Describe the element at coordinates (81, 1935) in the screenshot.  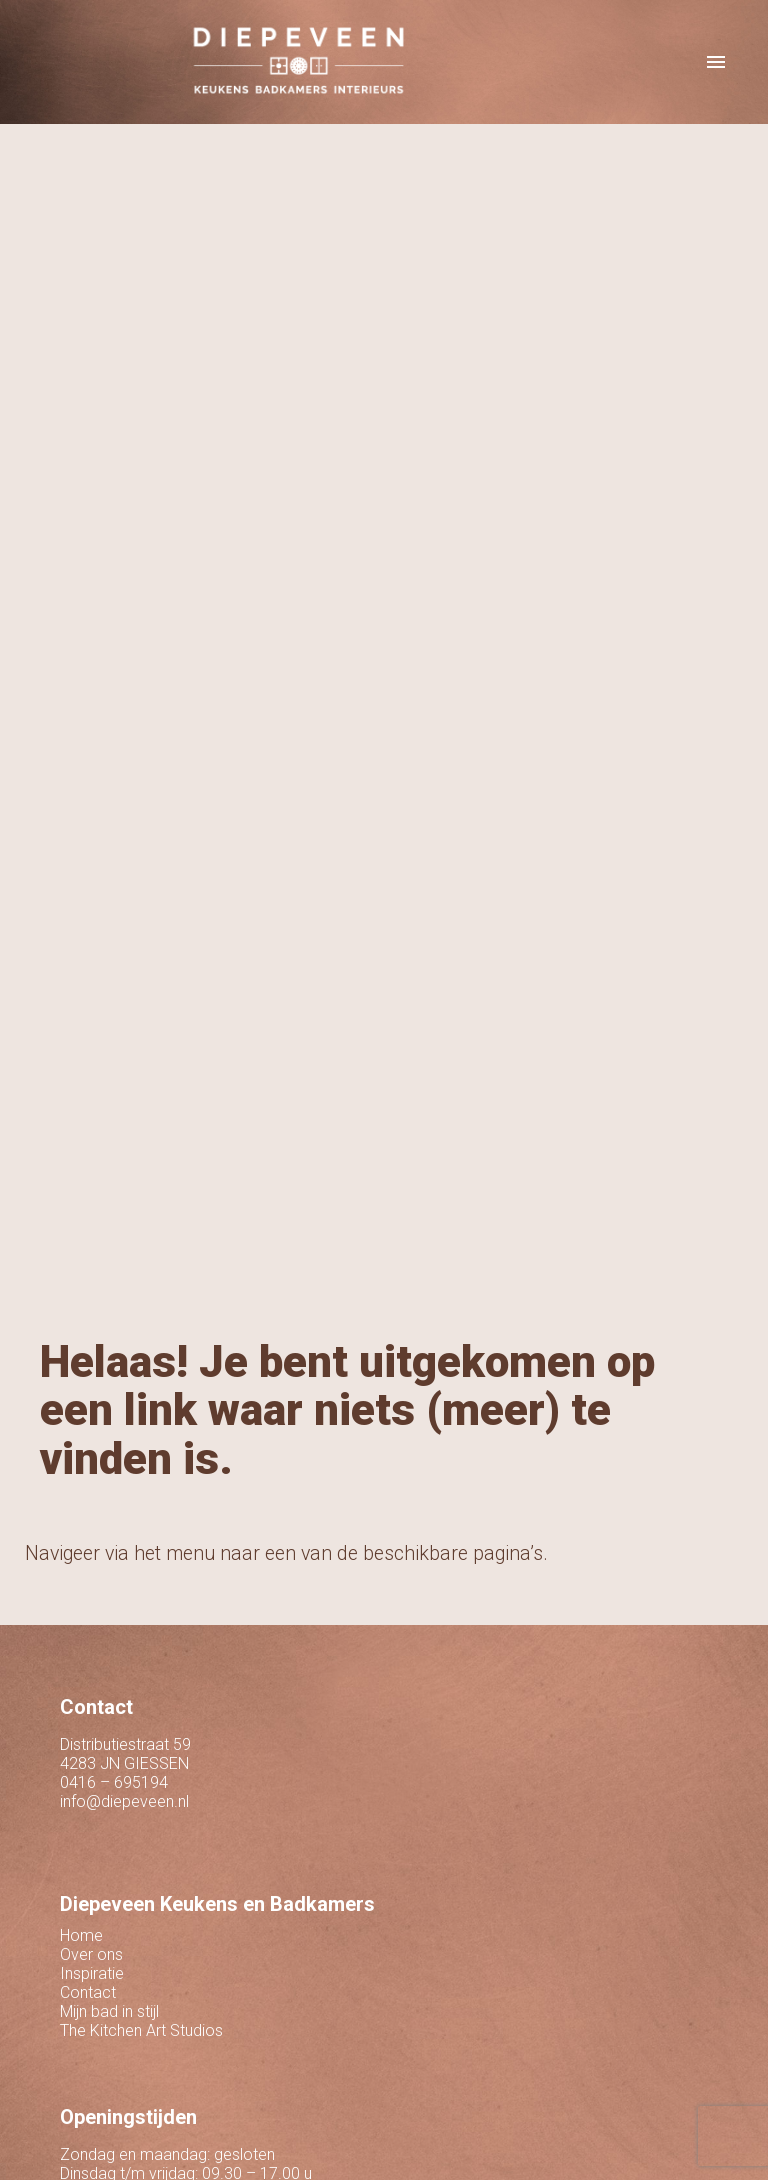
I see `Home` at that location.